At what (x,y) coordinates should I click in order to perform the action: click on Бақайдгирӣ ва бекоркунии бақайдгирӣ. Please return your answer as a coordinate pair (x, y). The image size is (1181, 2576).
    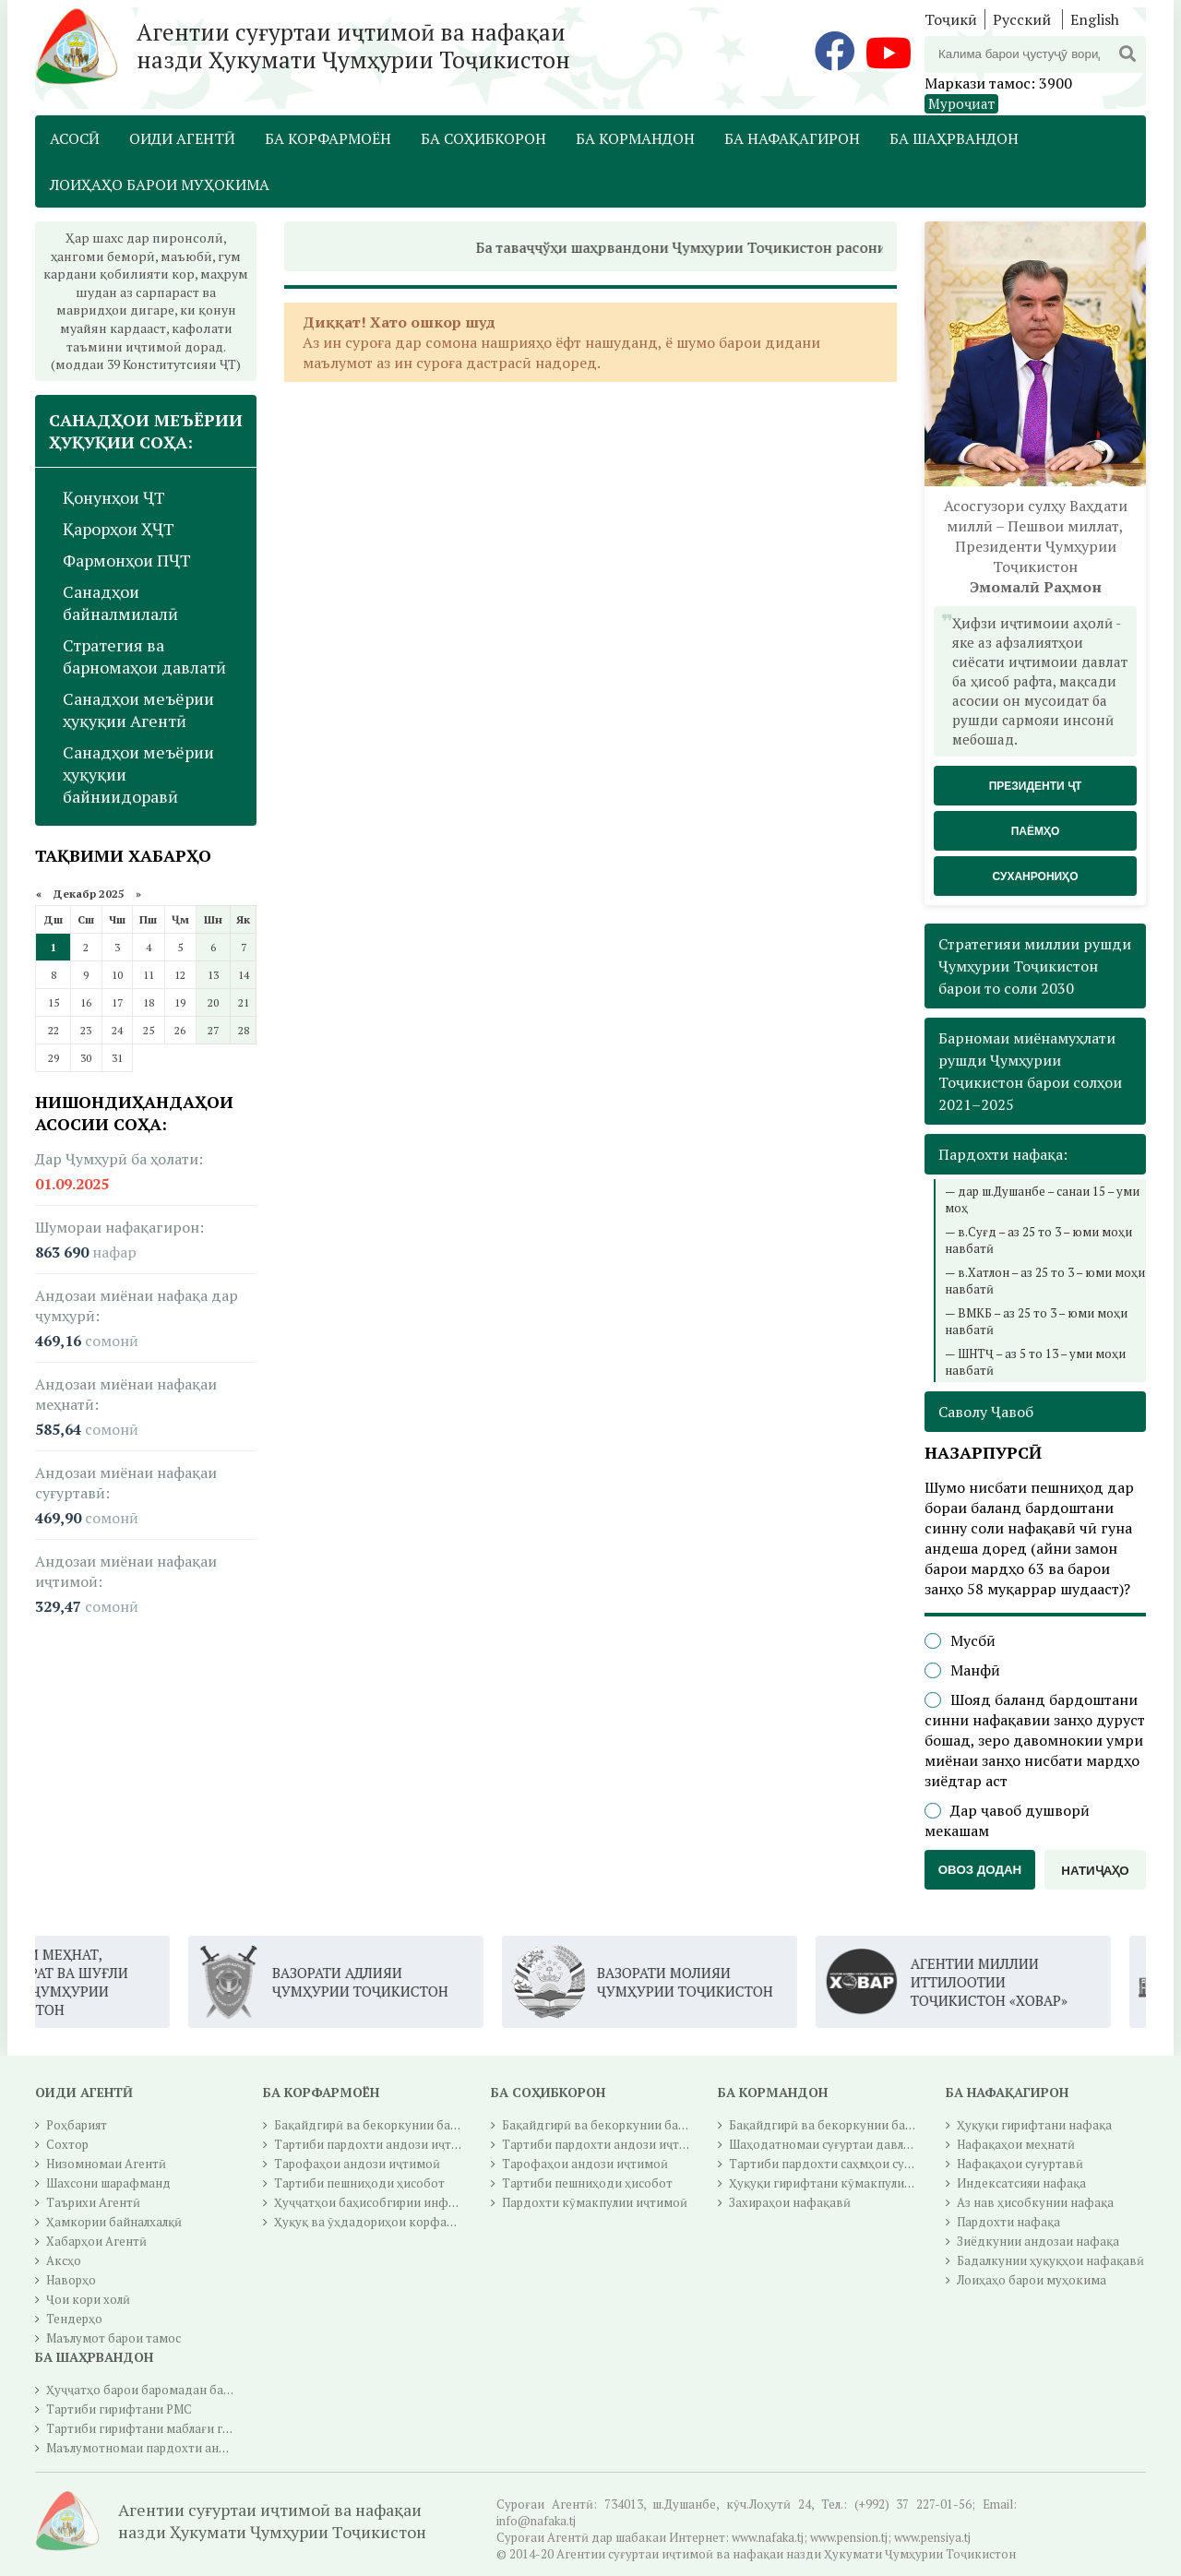
    Looking at the image, I should click on (390, 2125).